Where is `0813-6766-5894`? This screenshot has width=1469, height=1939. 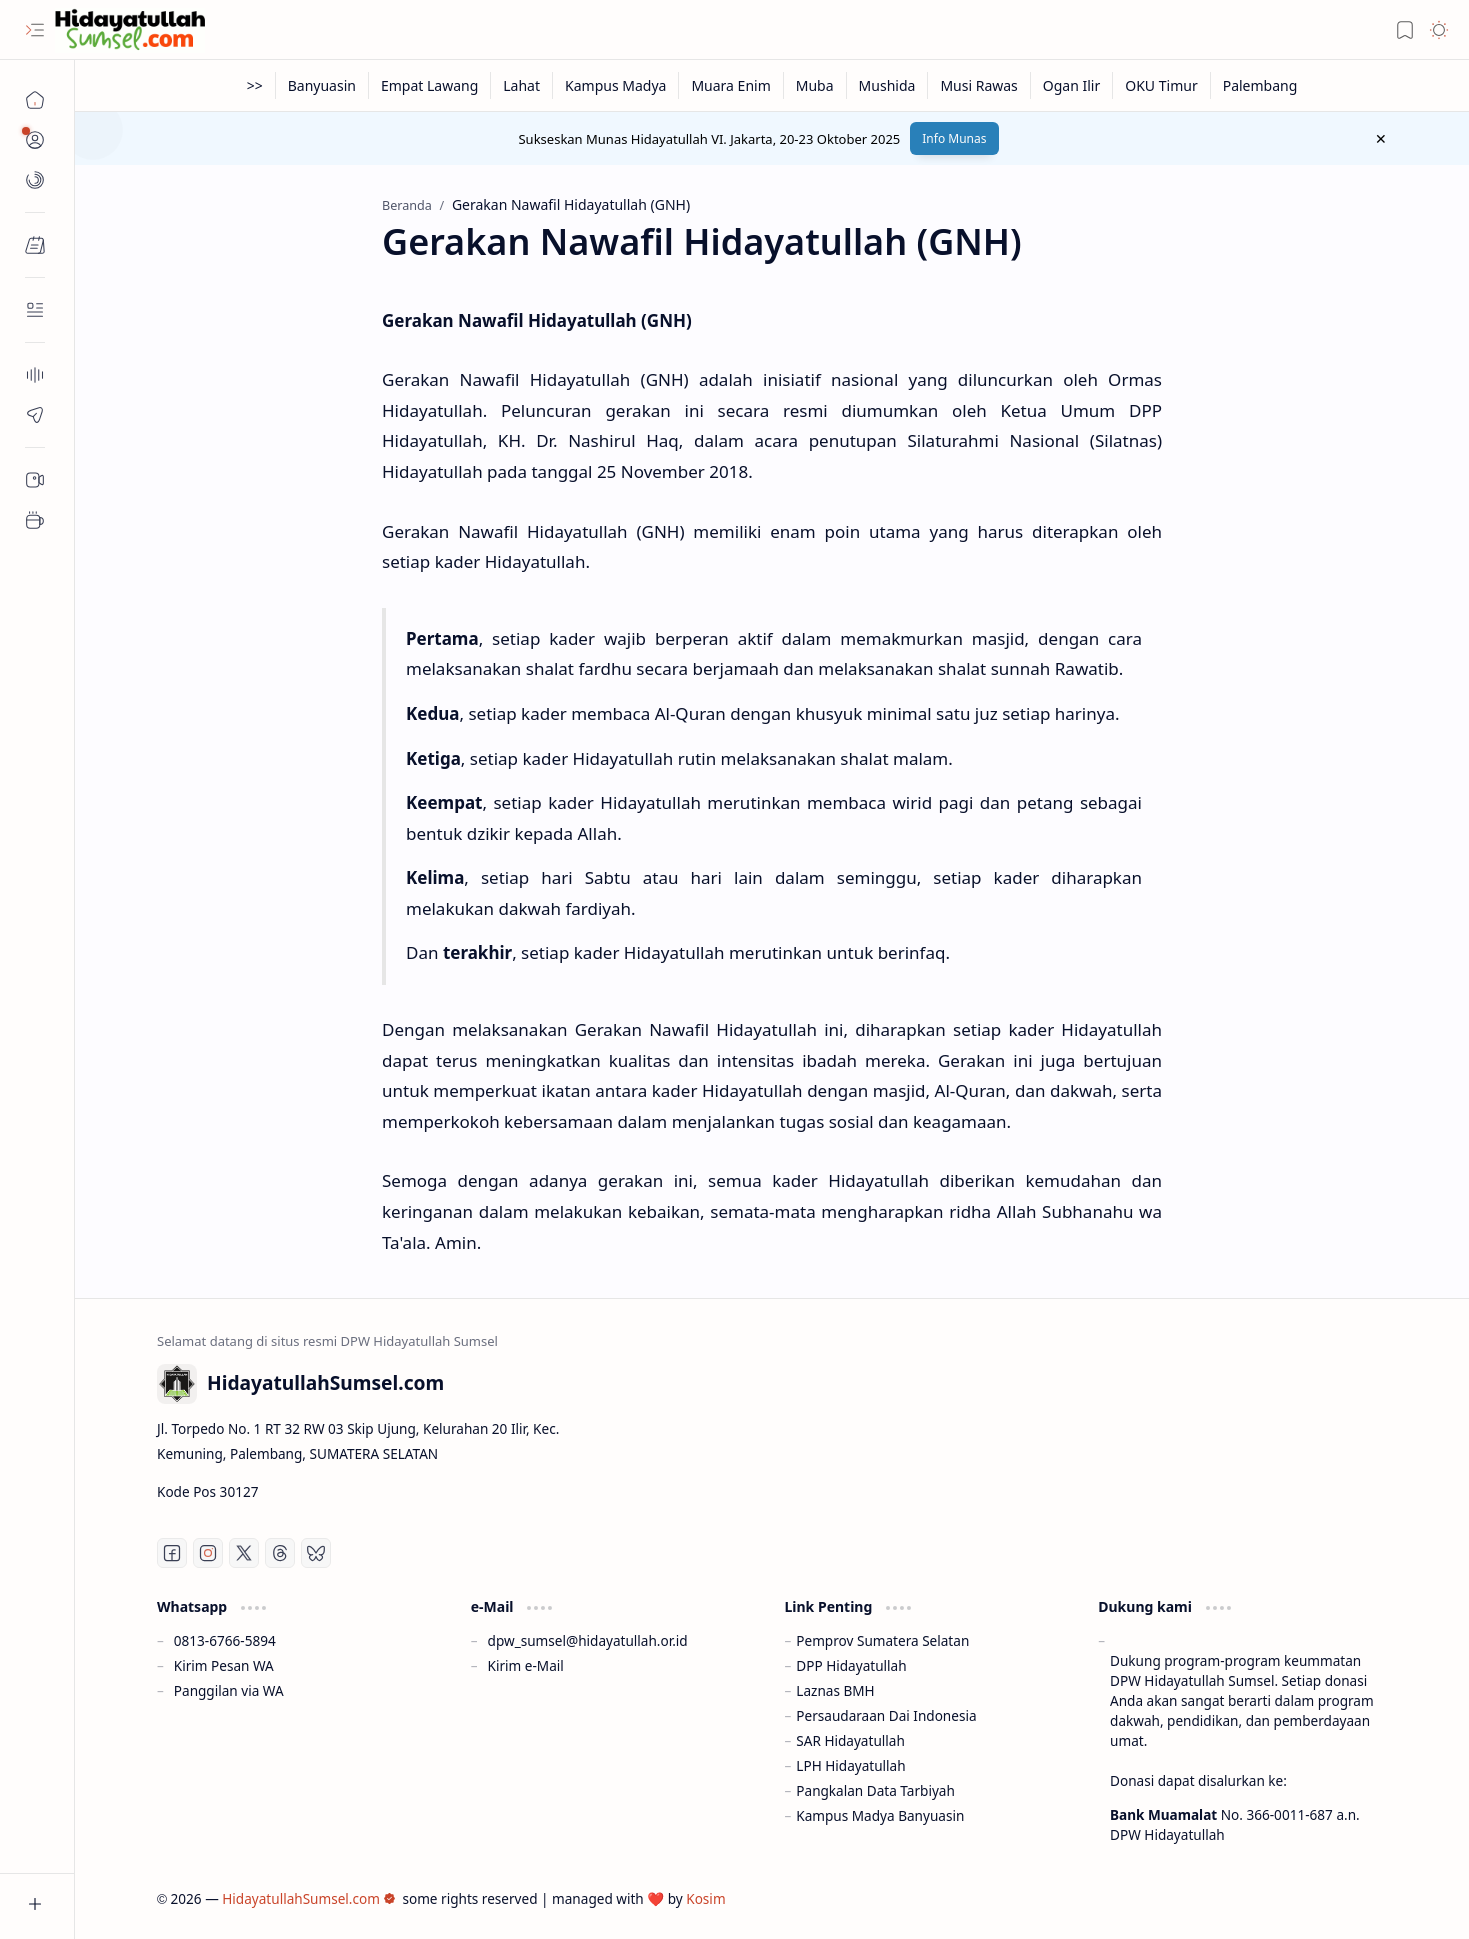
0813-6766-5894 is located at coordinates (225, 1640).